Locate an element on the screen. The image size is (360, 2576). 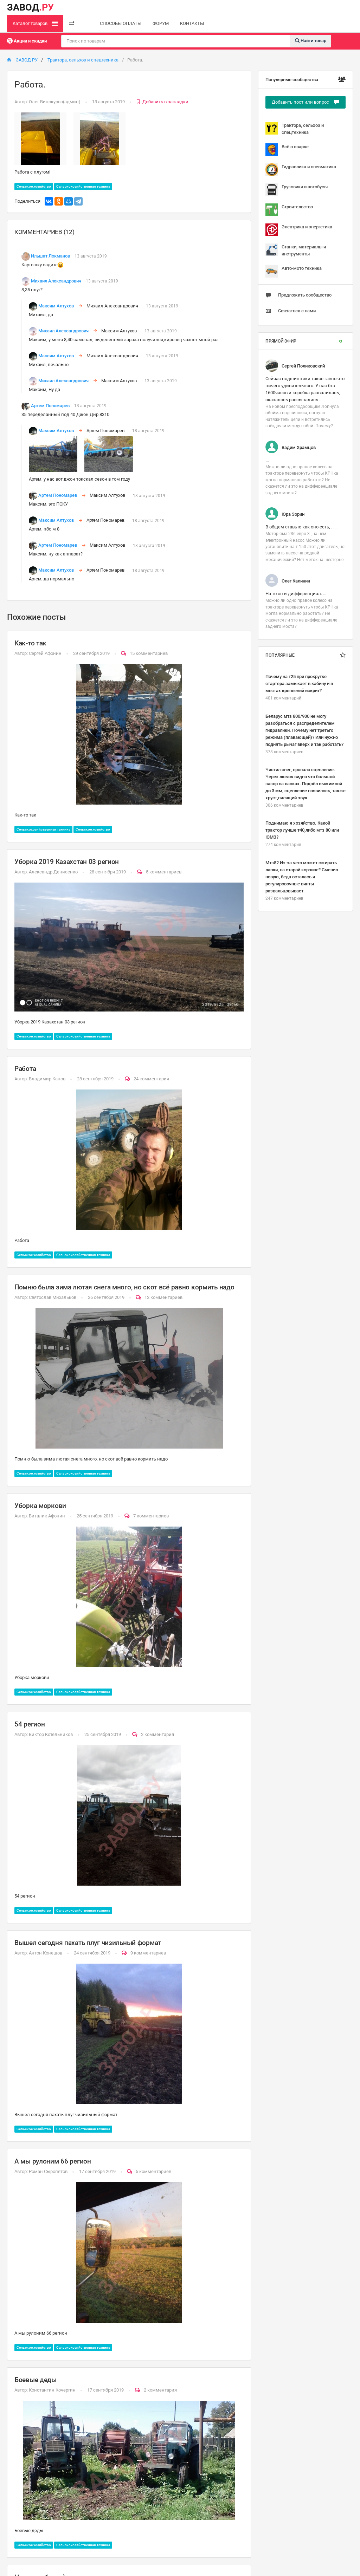
Станки, материалы и инструменты is located at coordinates (295, 249).